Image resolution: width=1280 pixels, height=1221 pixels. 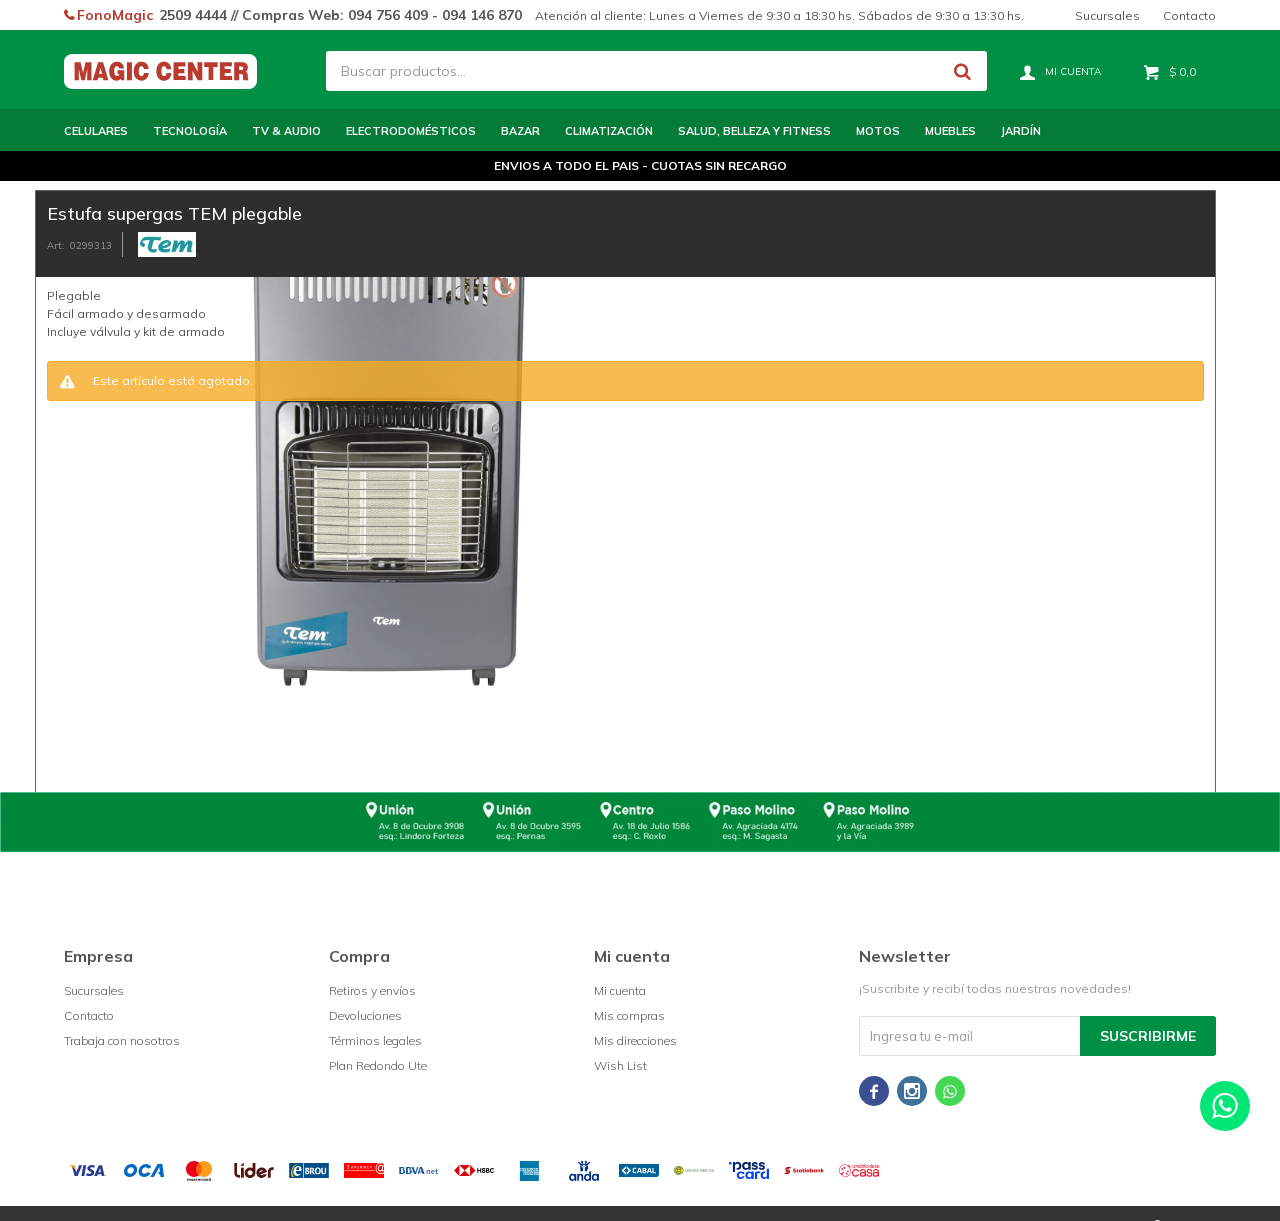 I want to click on Jardín, so click(x=1021, y=131).